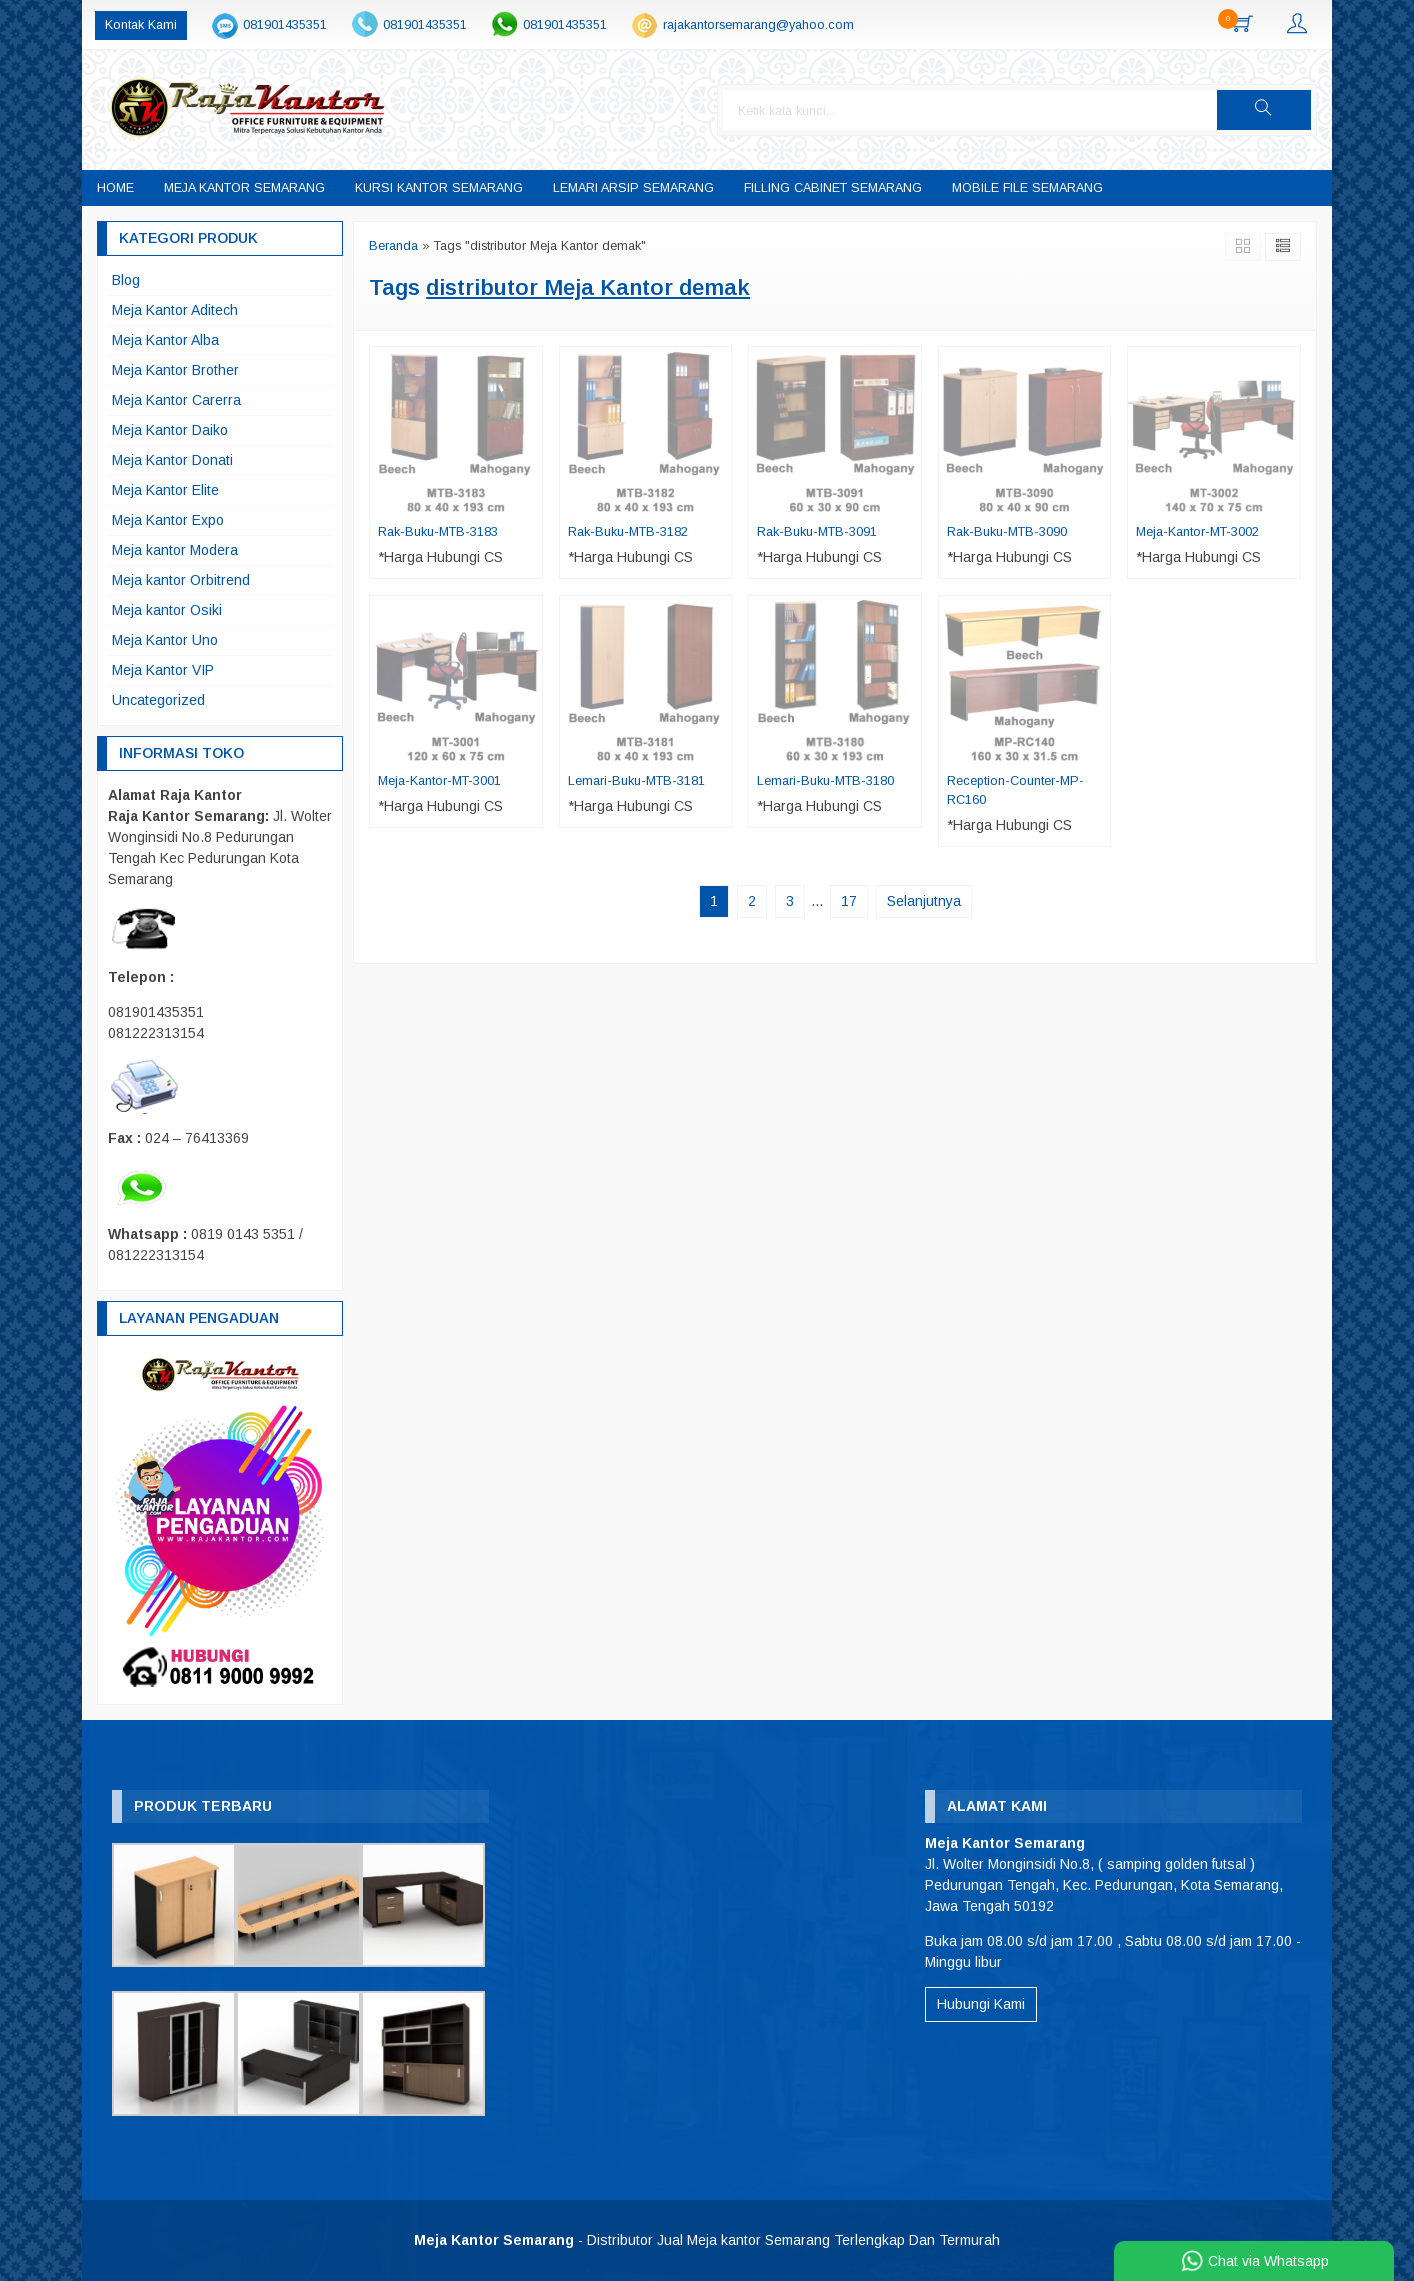 The width and height of the screenshot is (1414, 2281). I want to click on Meja Kantor Aditech, so click(175, 310).